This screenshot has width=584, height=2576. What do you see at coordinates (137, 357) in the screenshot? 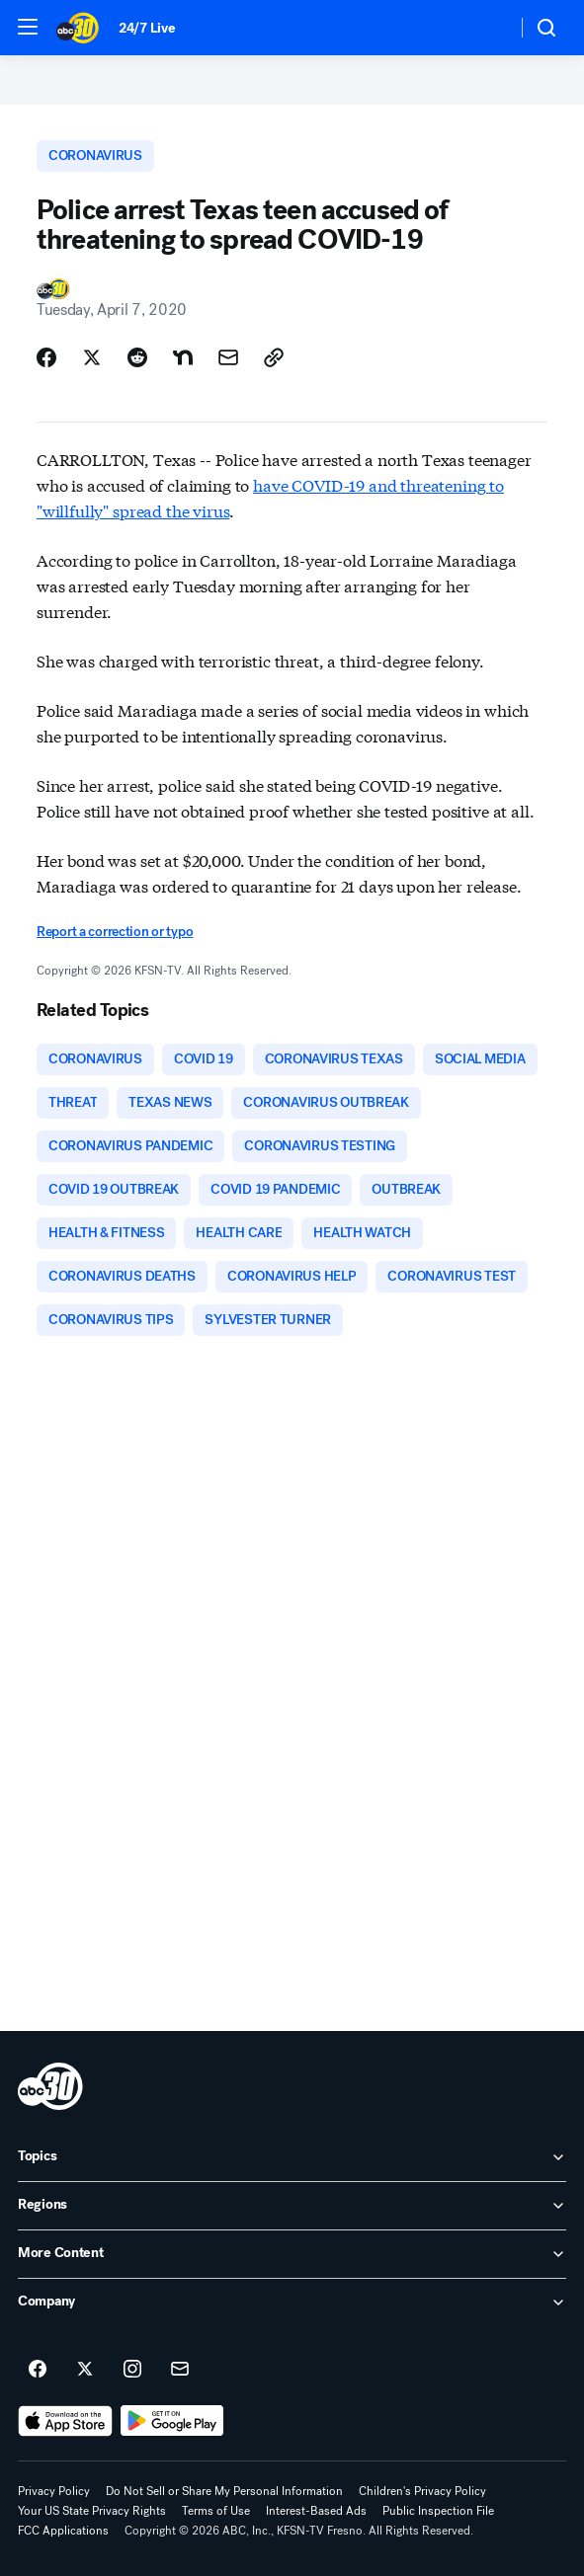
I see `[Share Story on Reddit]` at bounding box center [137, 357].